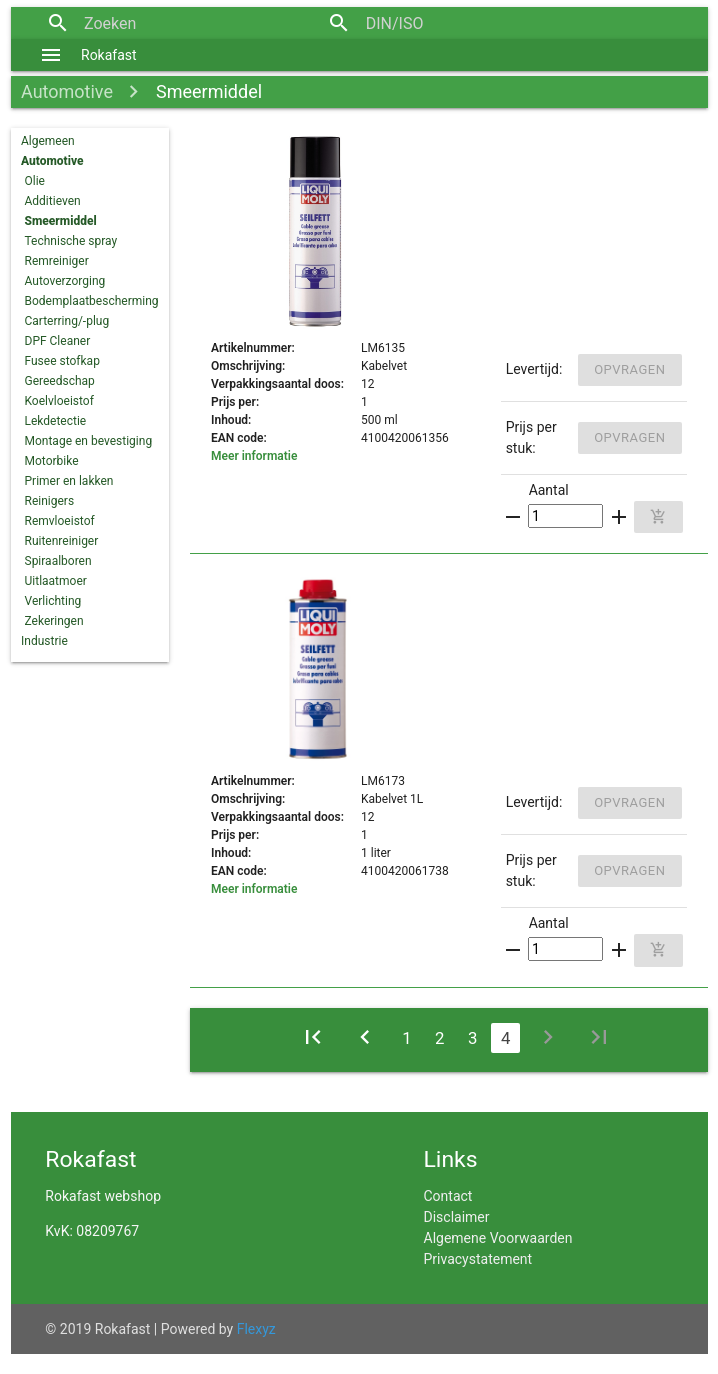 The image size is (718, 1374). I want to click on Spiraalboren, so click(58, 561).